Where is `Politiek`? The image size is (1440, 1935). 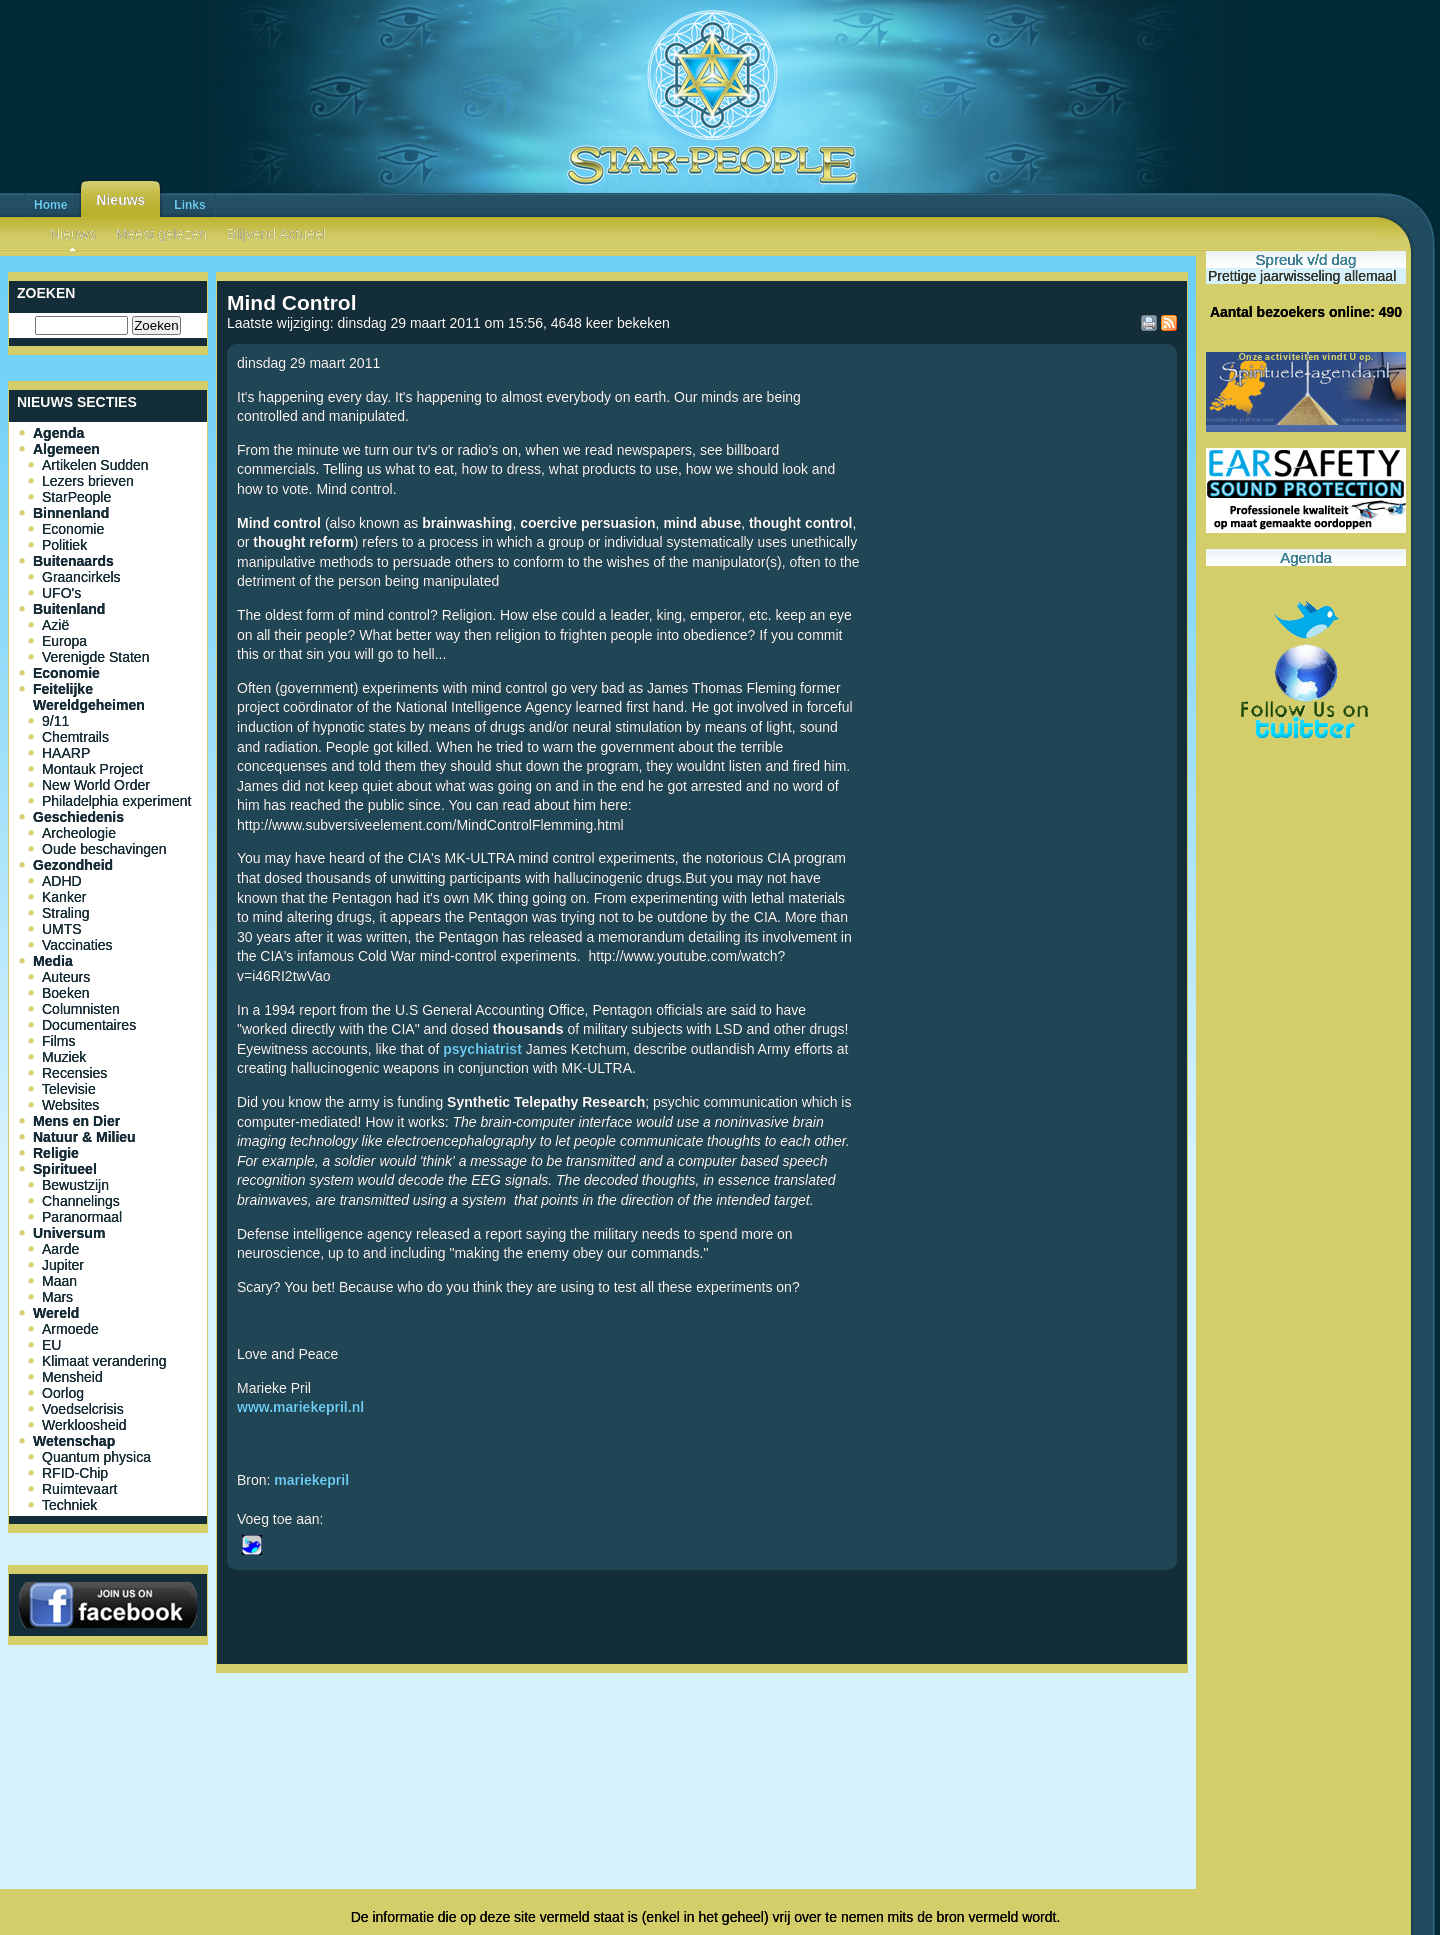 Politiek is located at coordinates (64, 545).